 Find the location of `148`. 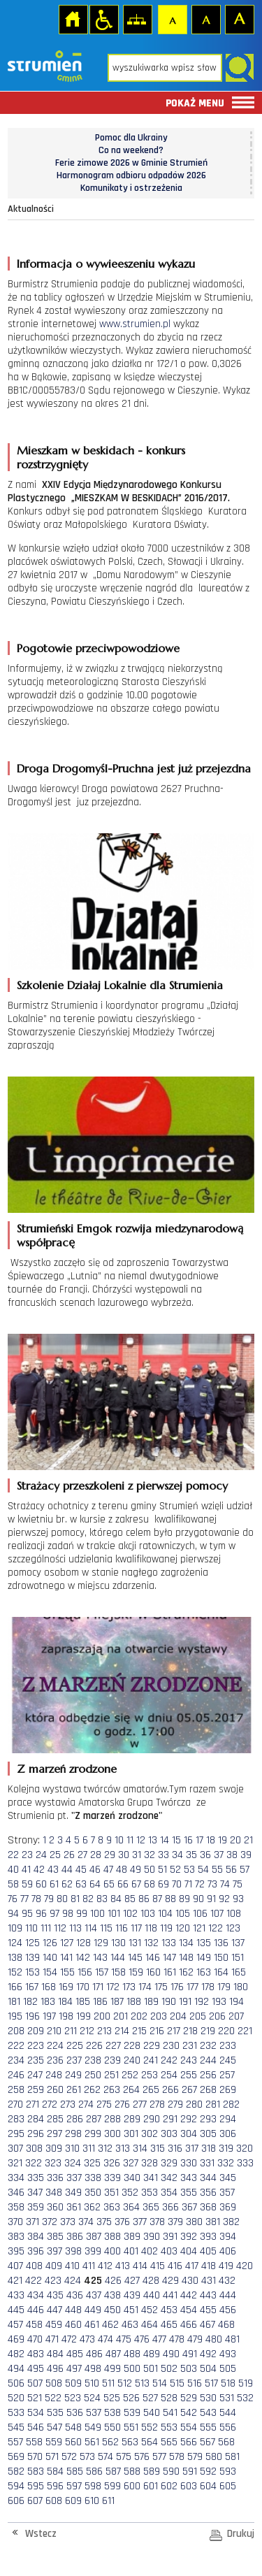

148 is located at coordinates (186, 1957).